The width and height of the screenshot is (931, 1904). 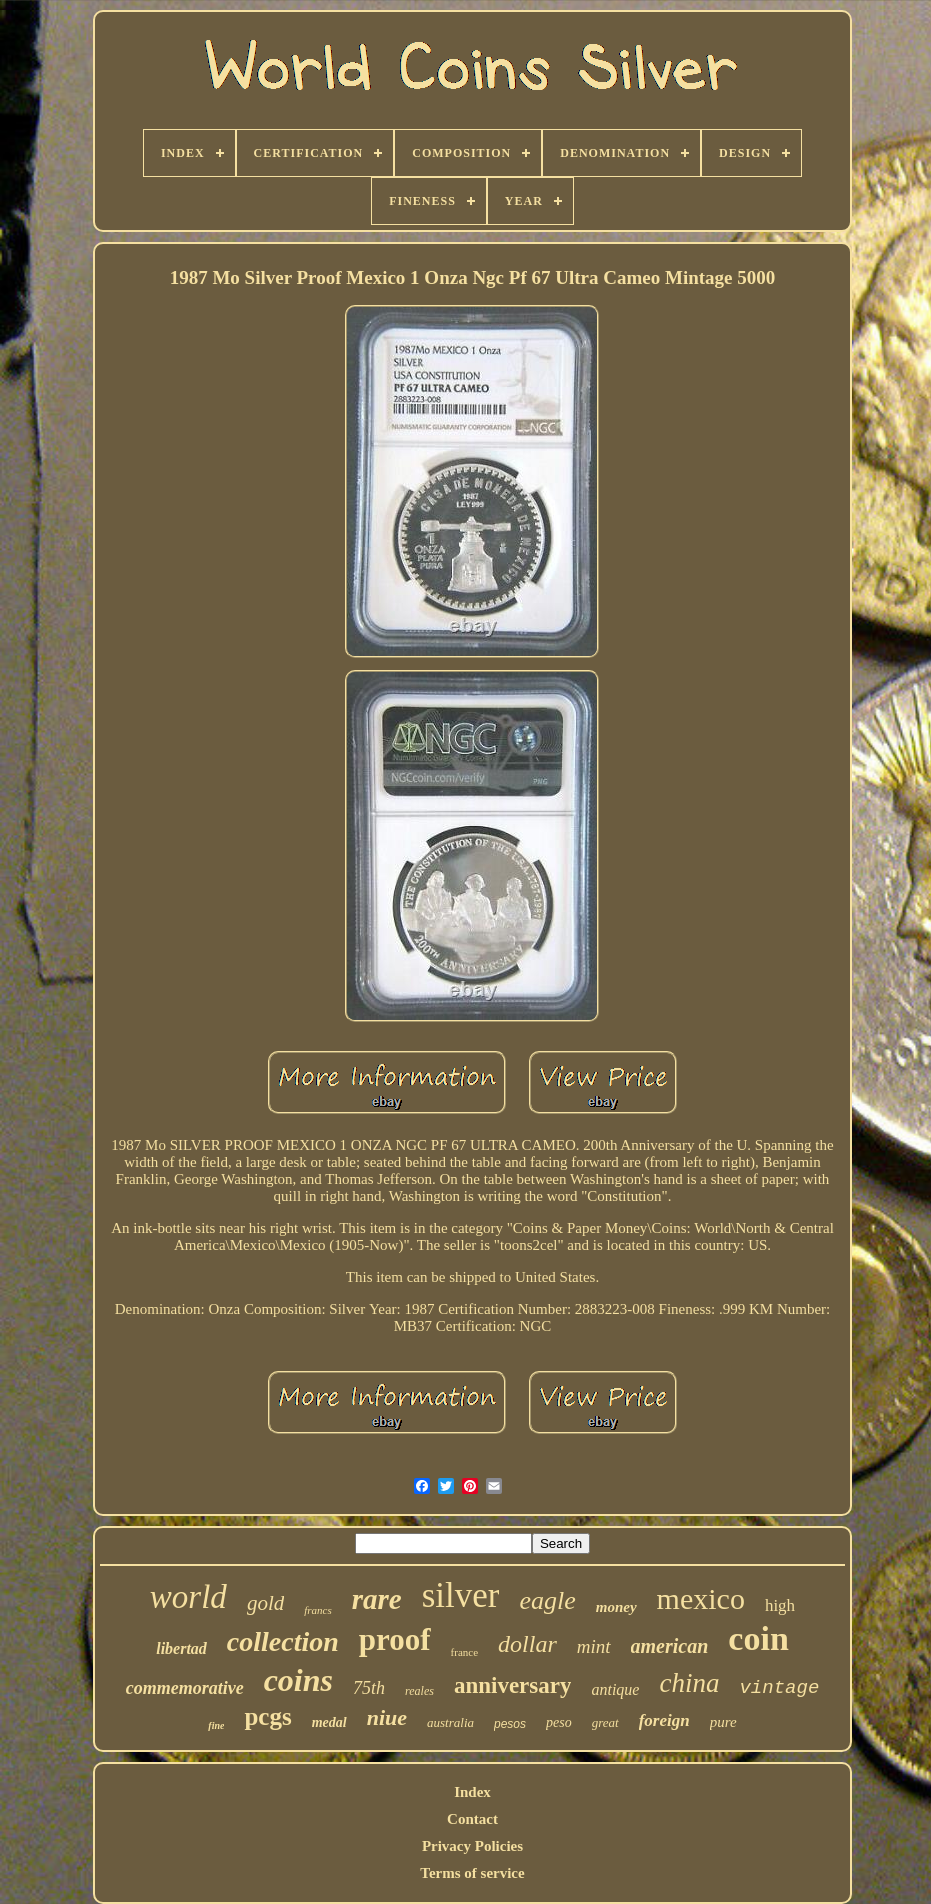 What do you see at coordinates (615, 1689) in the screenshot?
I see `antique` at bounding box center [615, 1689].